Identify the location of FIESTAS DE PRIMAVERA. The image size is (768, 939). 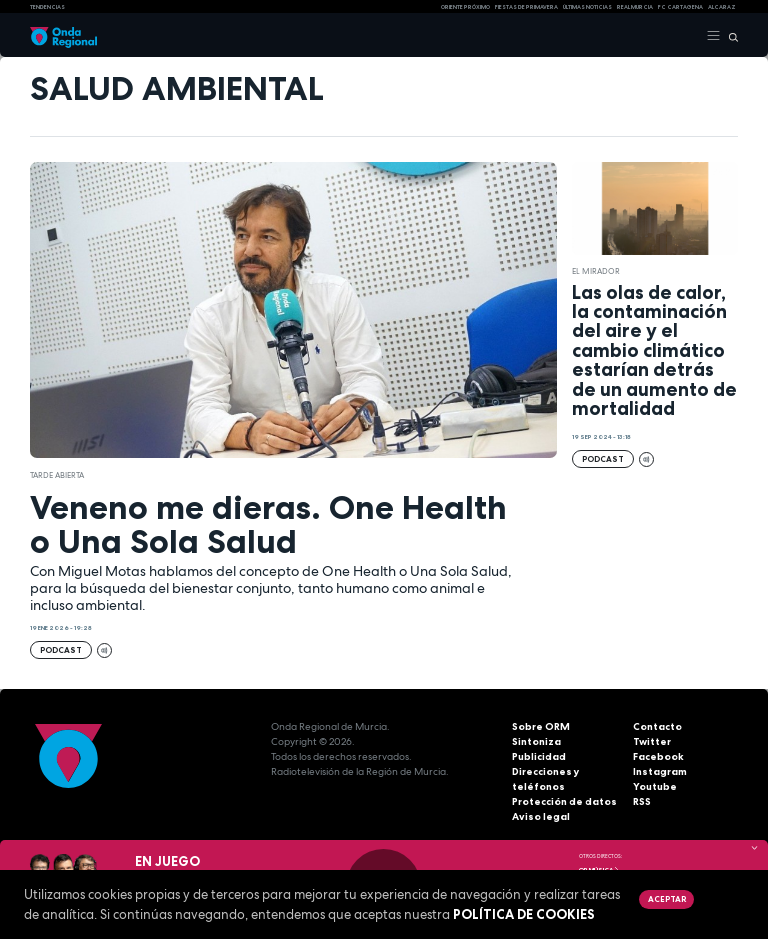
(526, 7).